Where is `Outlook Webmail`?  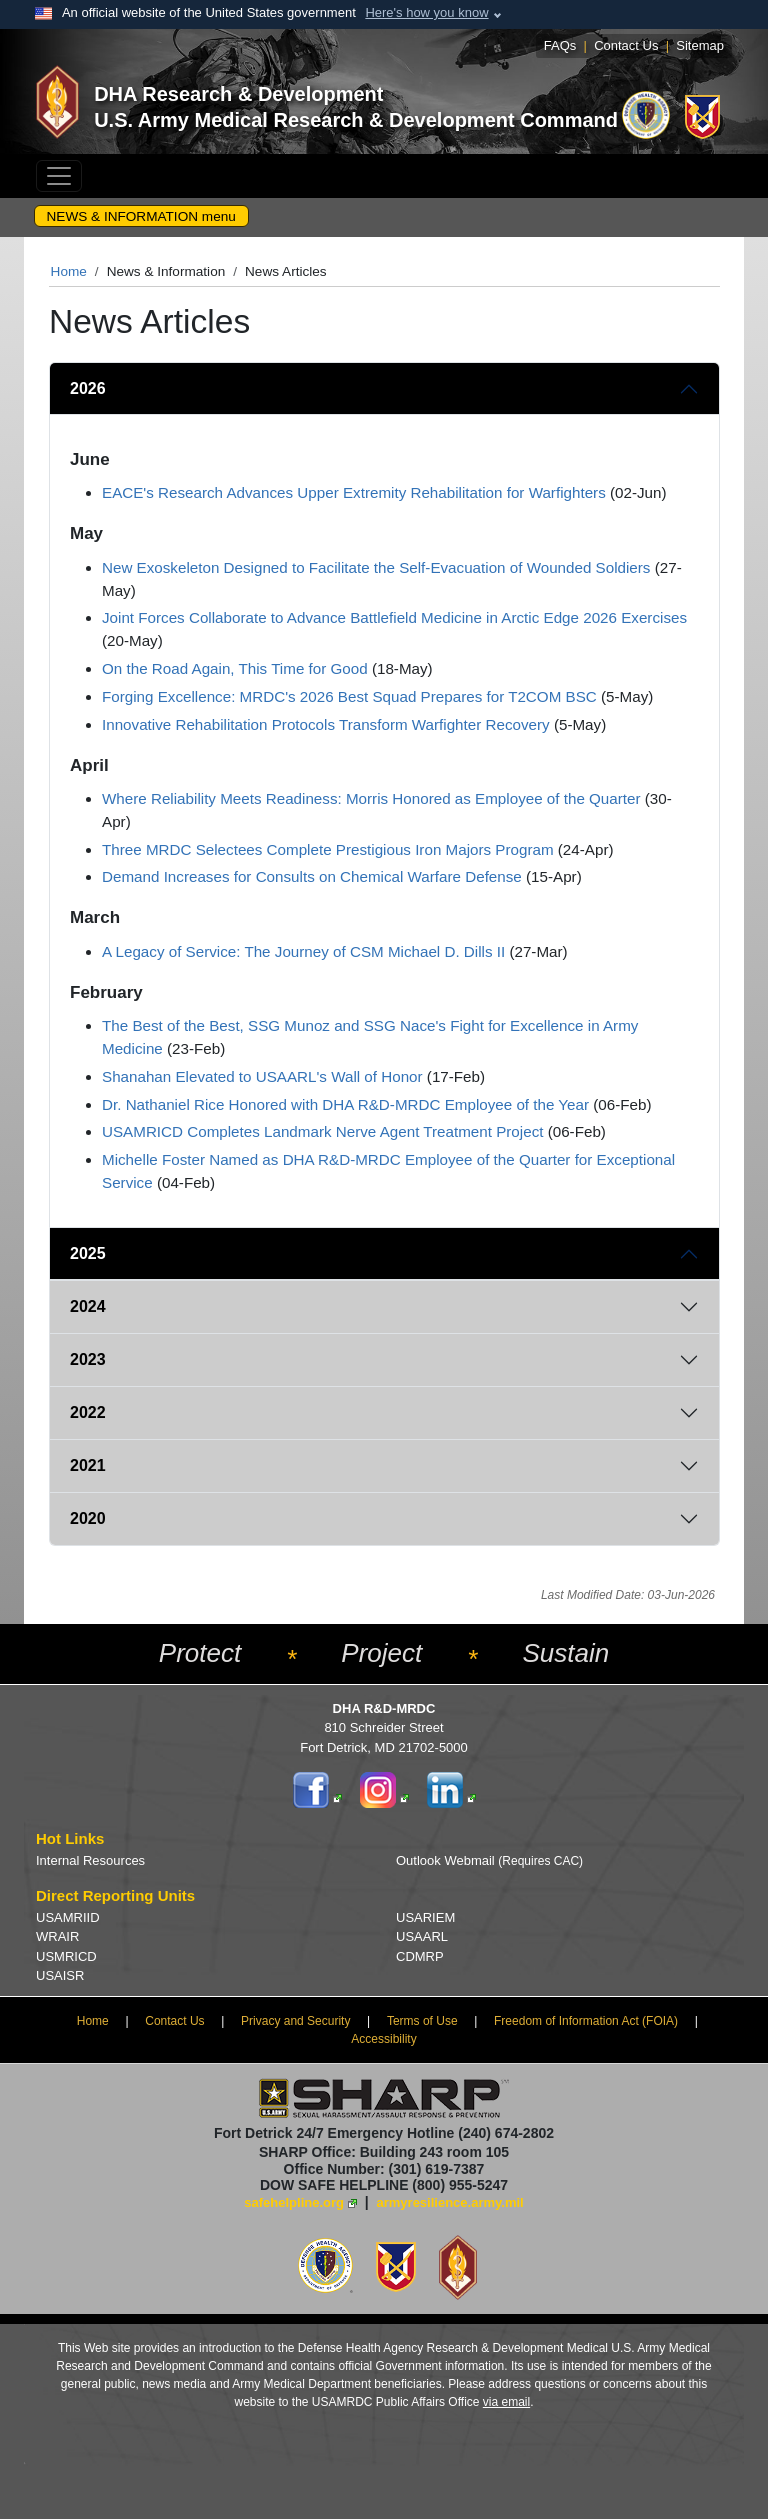 Outlook Webmail is located at coordinates (489, 1860).